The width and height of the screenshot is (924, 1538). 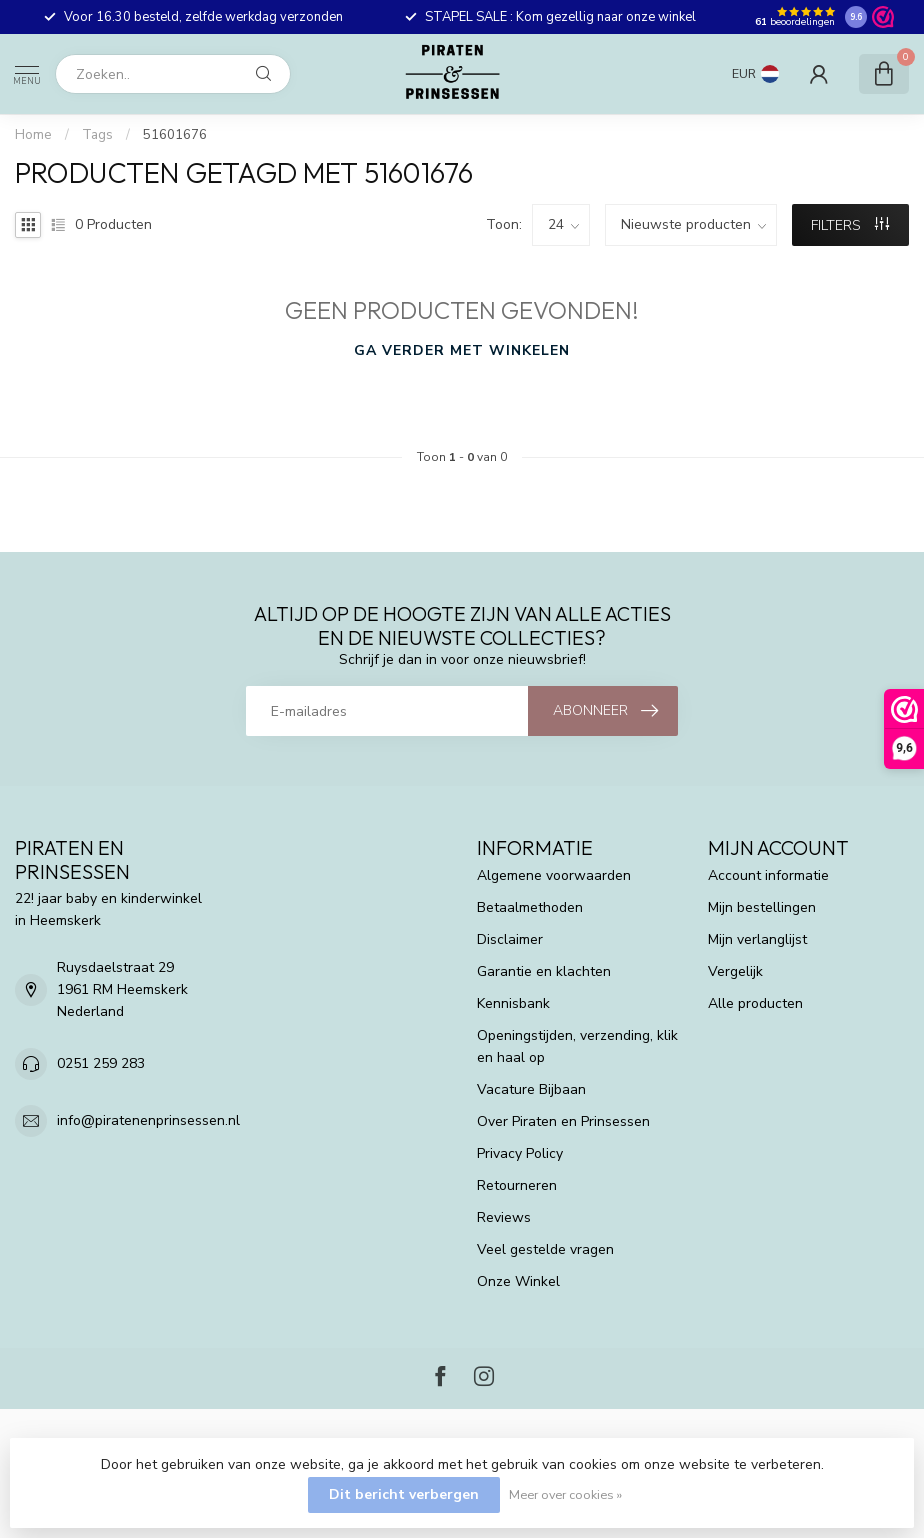 I want to click on Openingstijden, verzending, klik en haal op, so click(x=577, y=1046).